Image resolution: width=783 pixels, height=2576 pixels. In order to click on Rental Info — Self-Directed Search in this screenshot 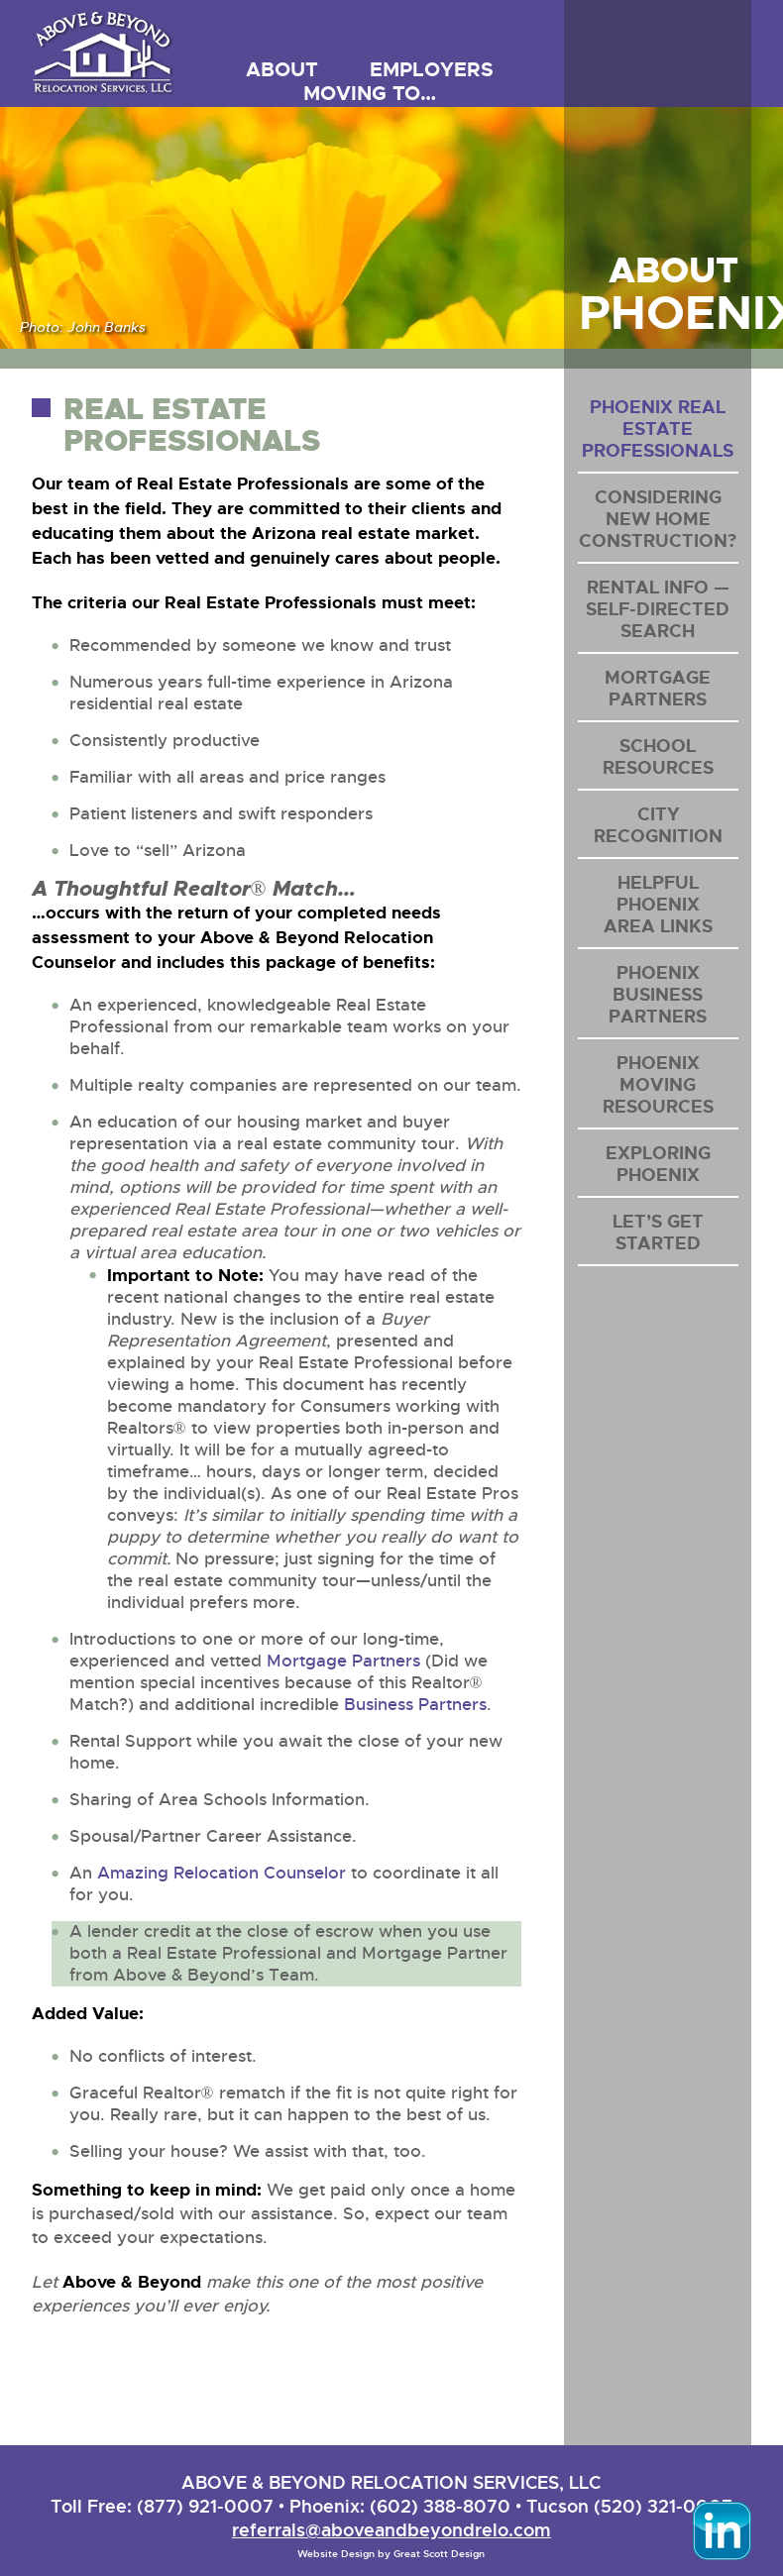, I will do `click(657, 609)`.